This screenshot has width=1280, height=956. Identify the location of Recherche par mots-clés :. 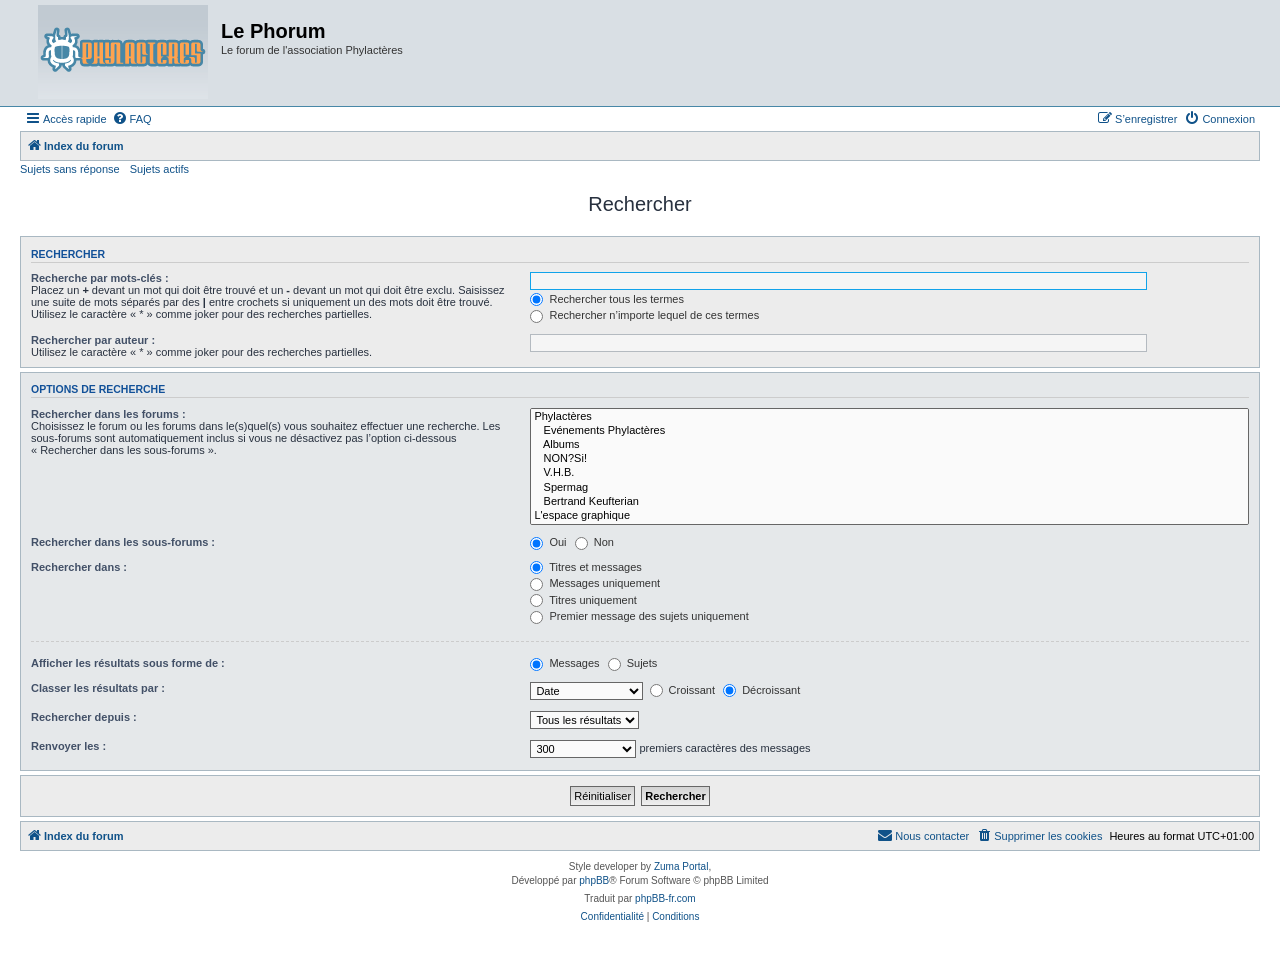
(100, 278).